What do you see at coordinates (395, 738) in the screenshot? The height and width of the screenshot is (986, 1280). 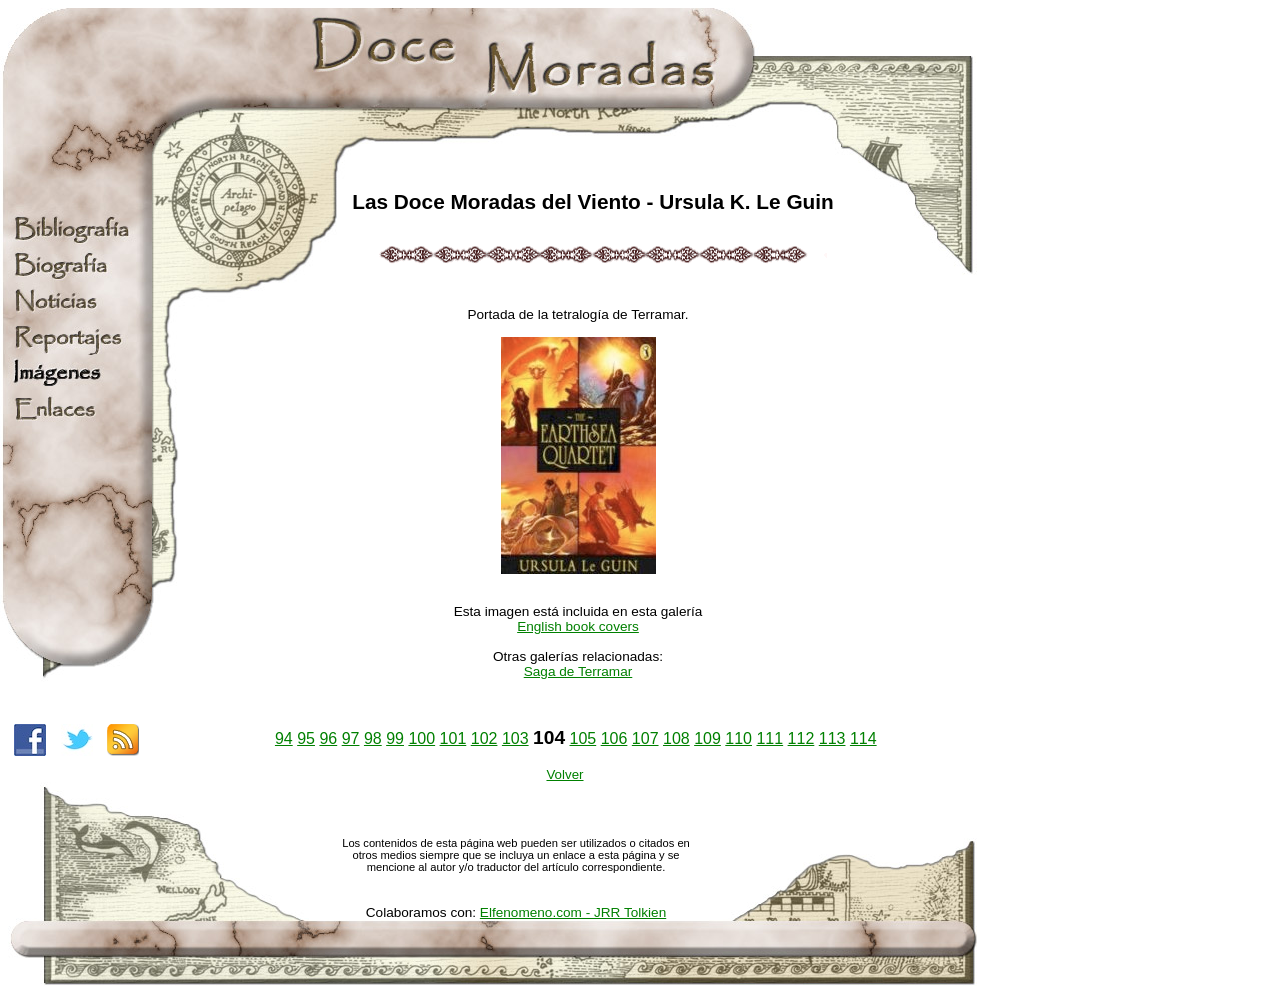 I see `99` at bounding box center [395, 738].